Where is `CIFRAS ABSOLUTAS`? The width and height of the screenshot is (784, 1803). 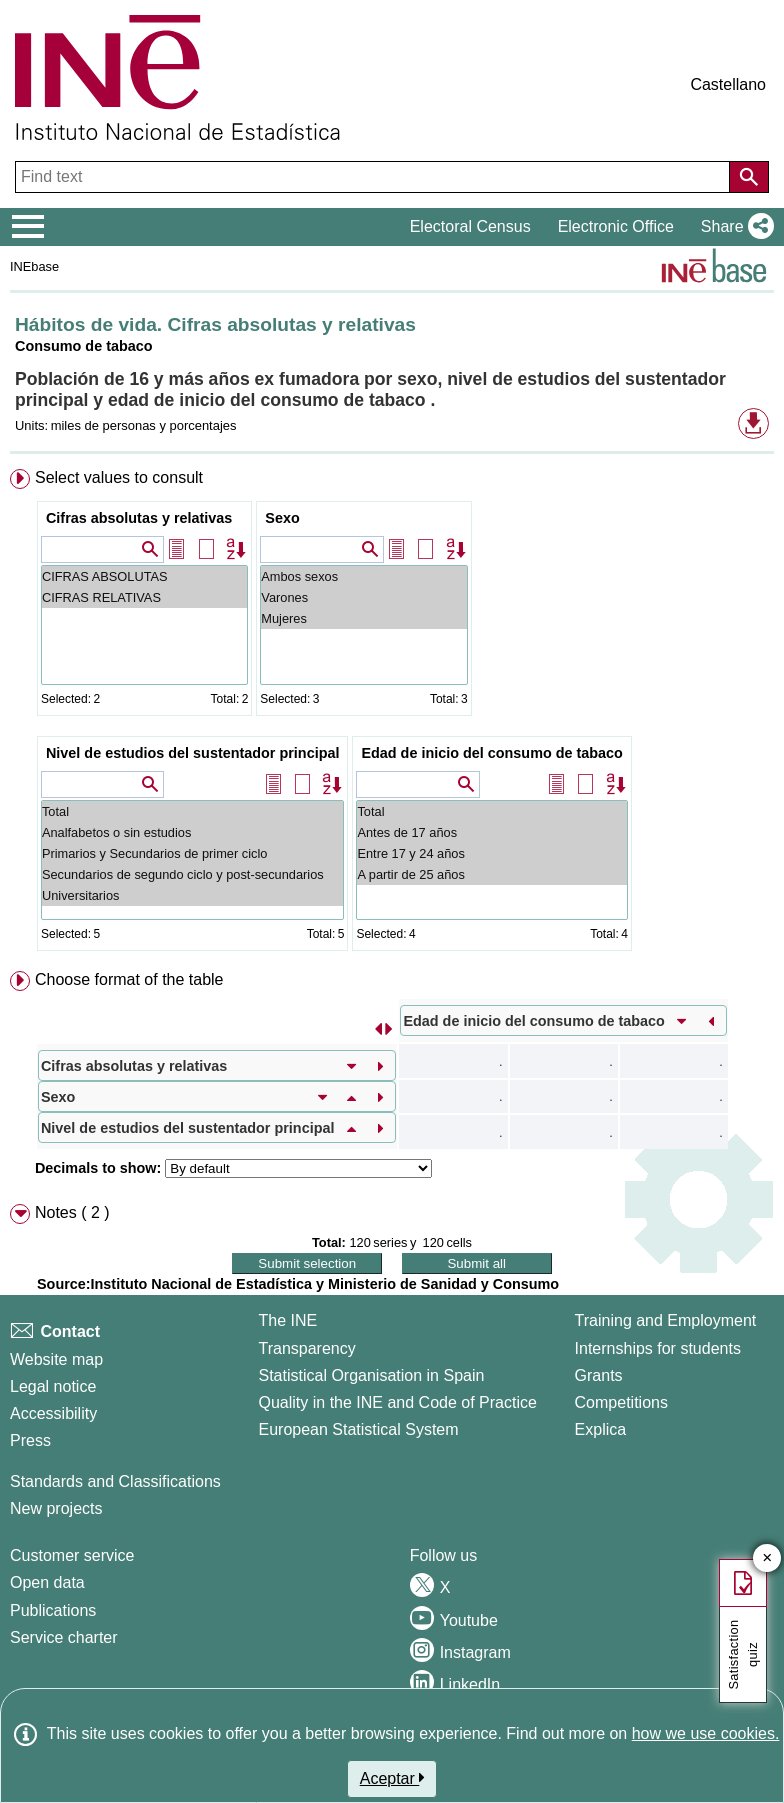 CIFRAS ABSOLUTAS is located at coordinates (144, 576).